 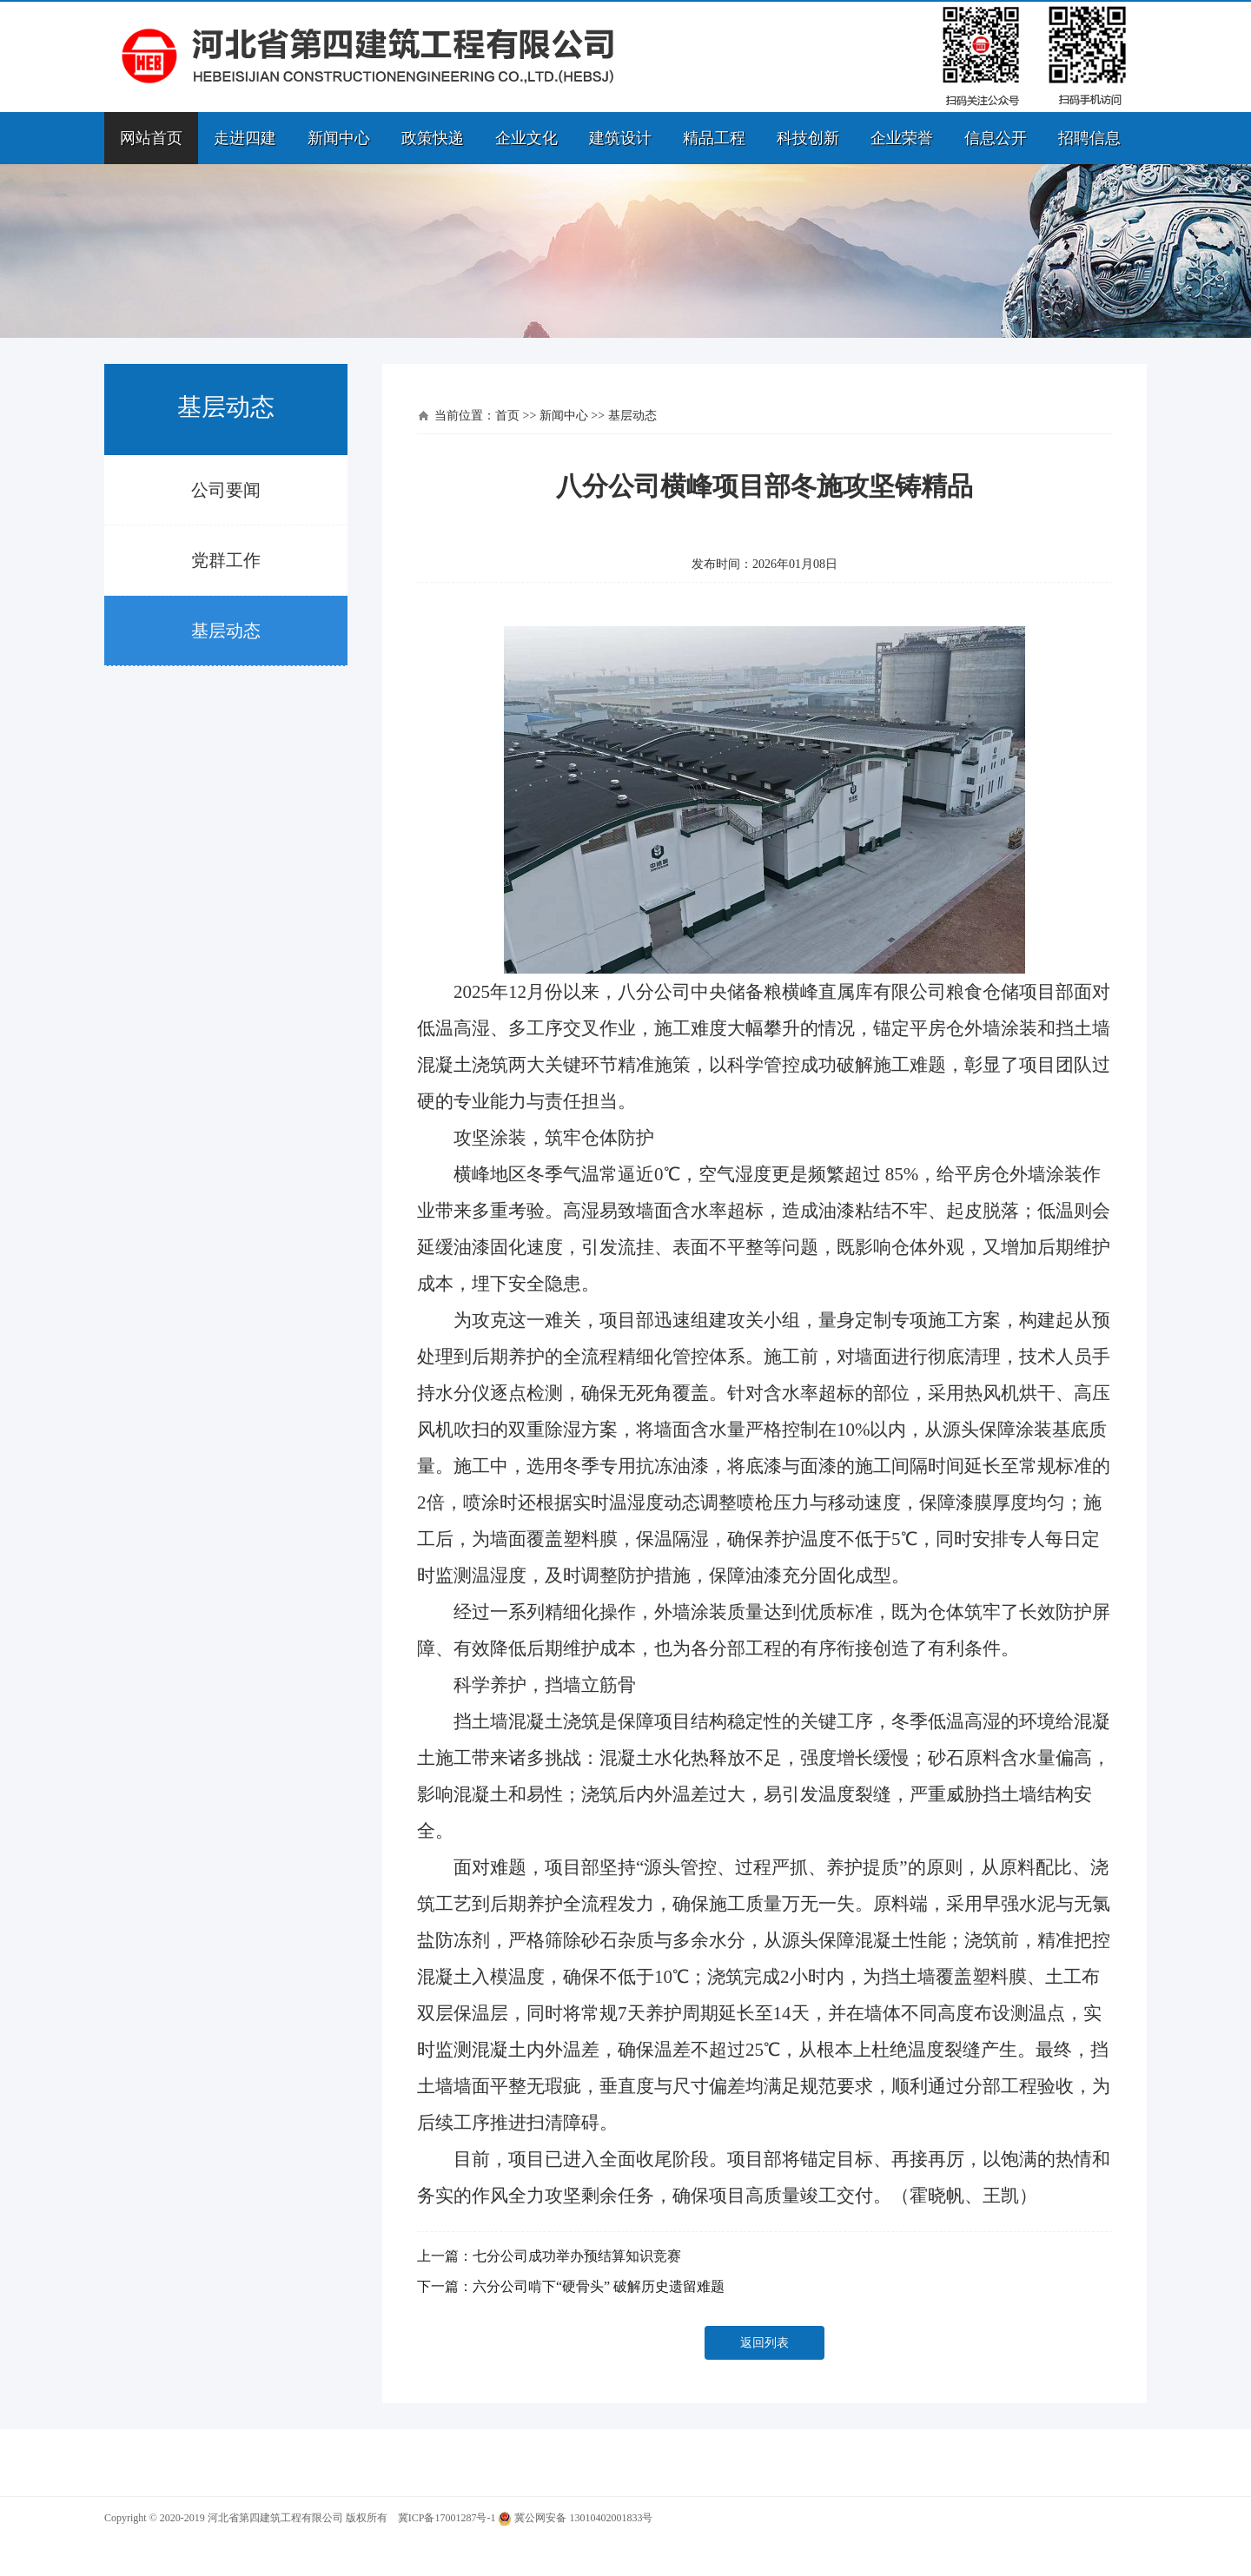 What do you see at coordinates (1089, 138) in the screenshot?
I see `招聘信息` at bounding box center [1089, 138].